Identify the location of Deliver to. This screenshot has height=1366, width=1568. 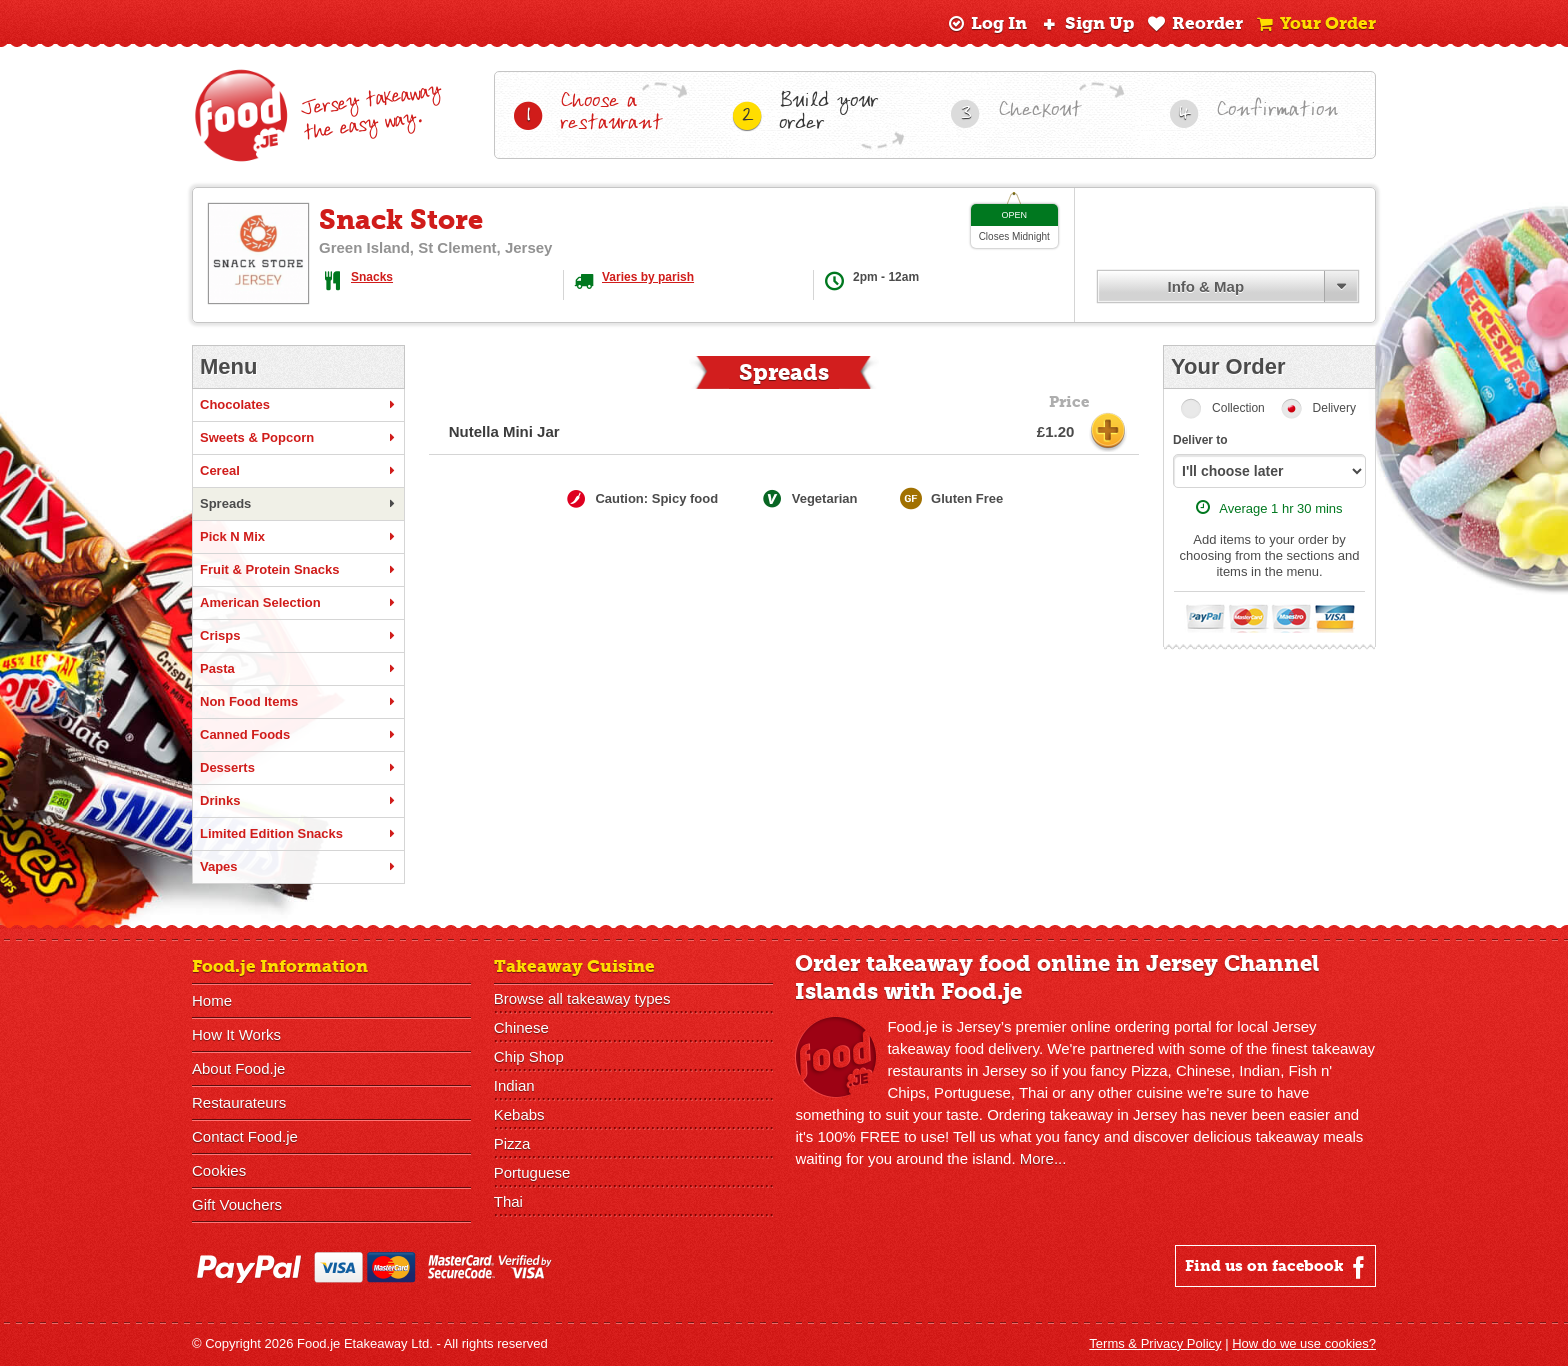
(1200, 440).